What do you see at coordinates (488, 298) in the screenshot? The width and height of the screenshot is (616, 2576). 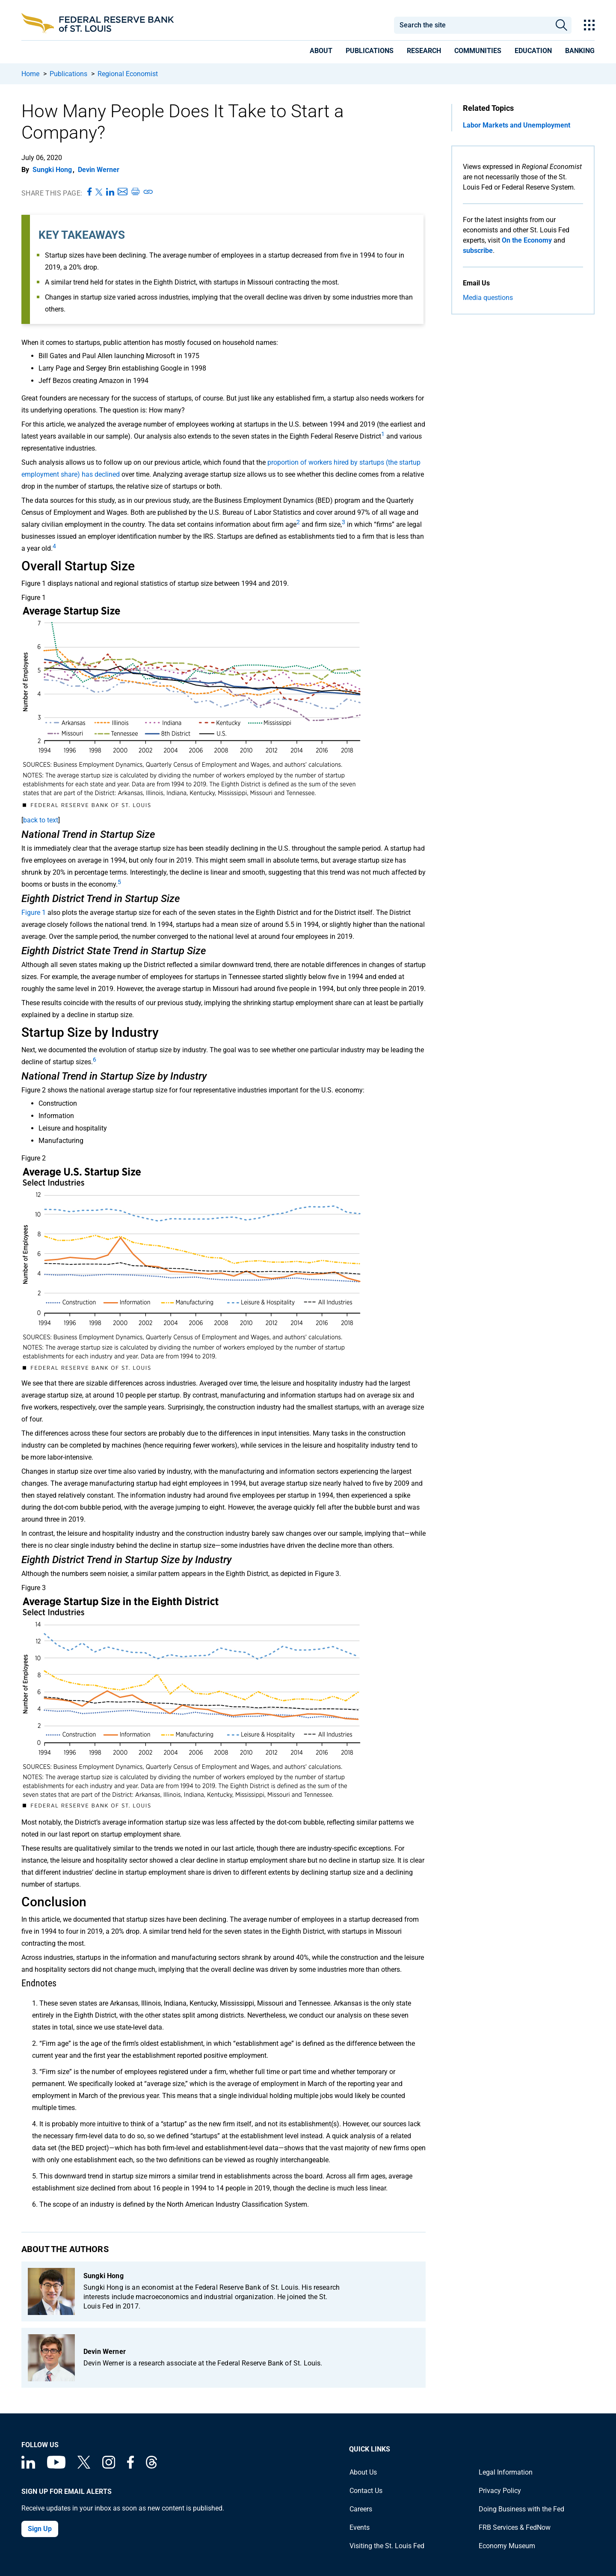 I see `Media questions` at bounding box center [488, 298].